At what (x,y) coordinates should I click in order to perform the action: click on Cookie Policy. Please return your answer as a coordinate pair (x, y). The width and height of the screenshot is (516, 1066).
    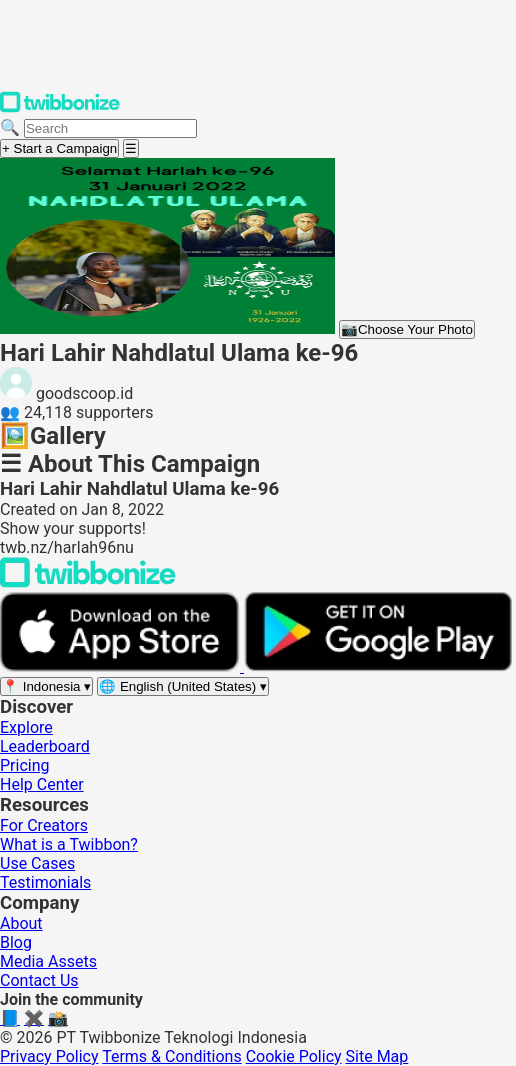
    Looking at the image, I should click on (294, 1056).